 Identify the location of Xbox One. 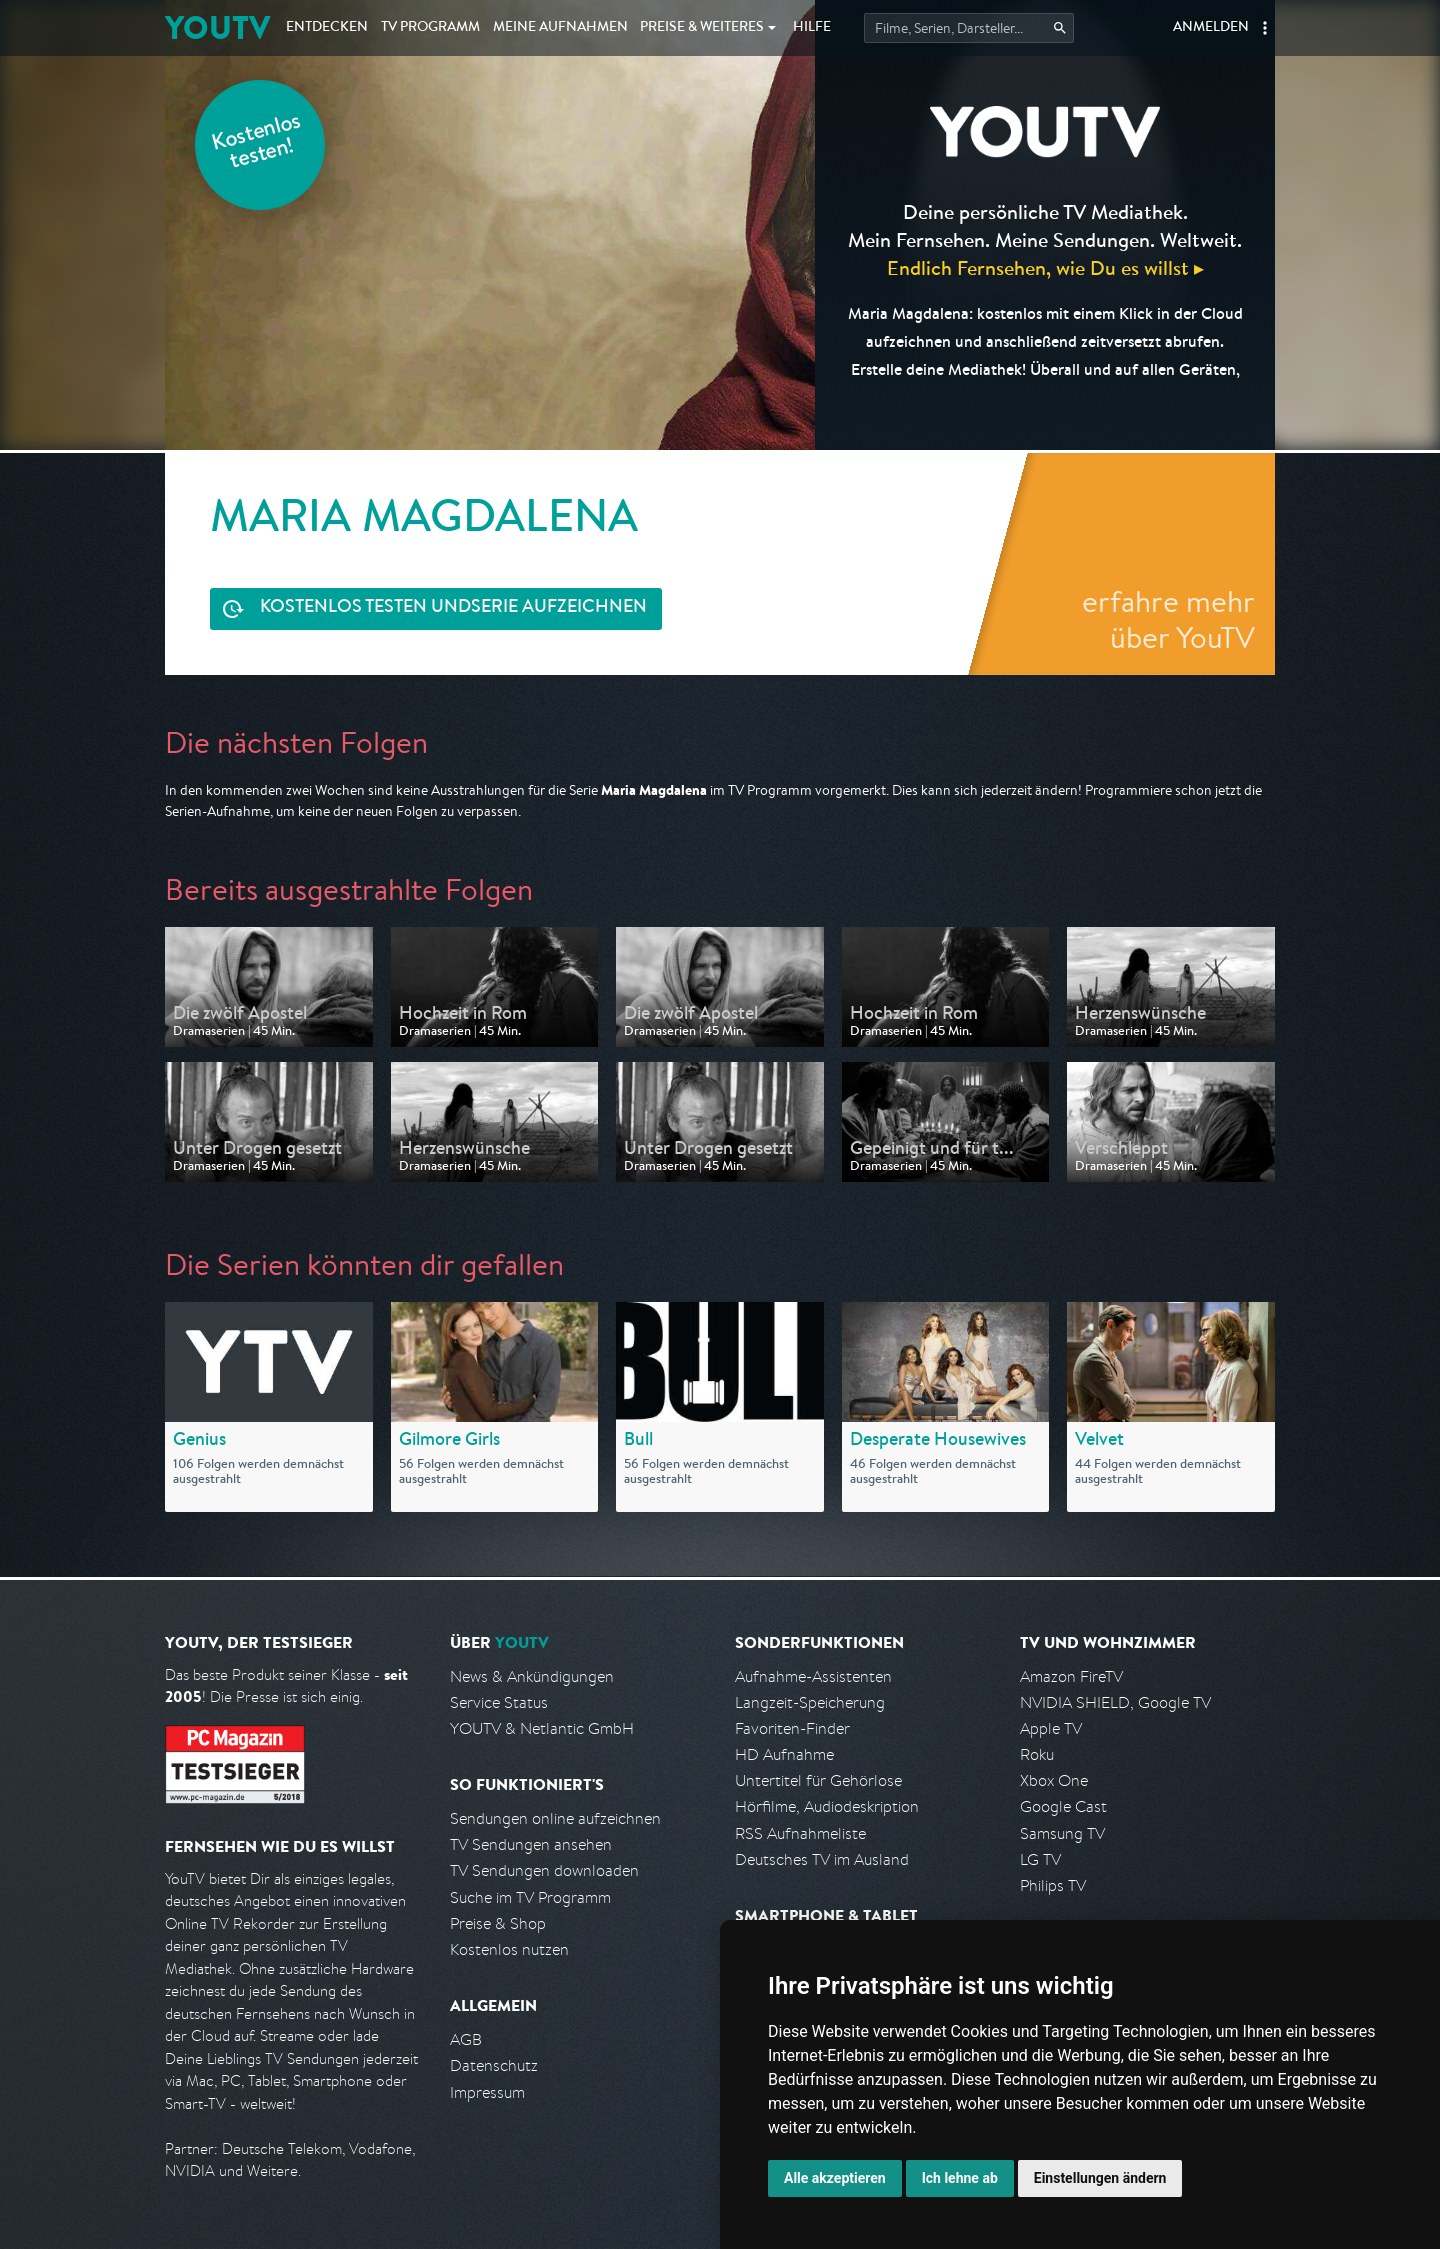
(1054, 1780).